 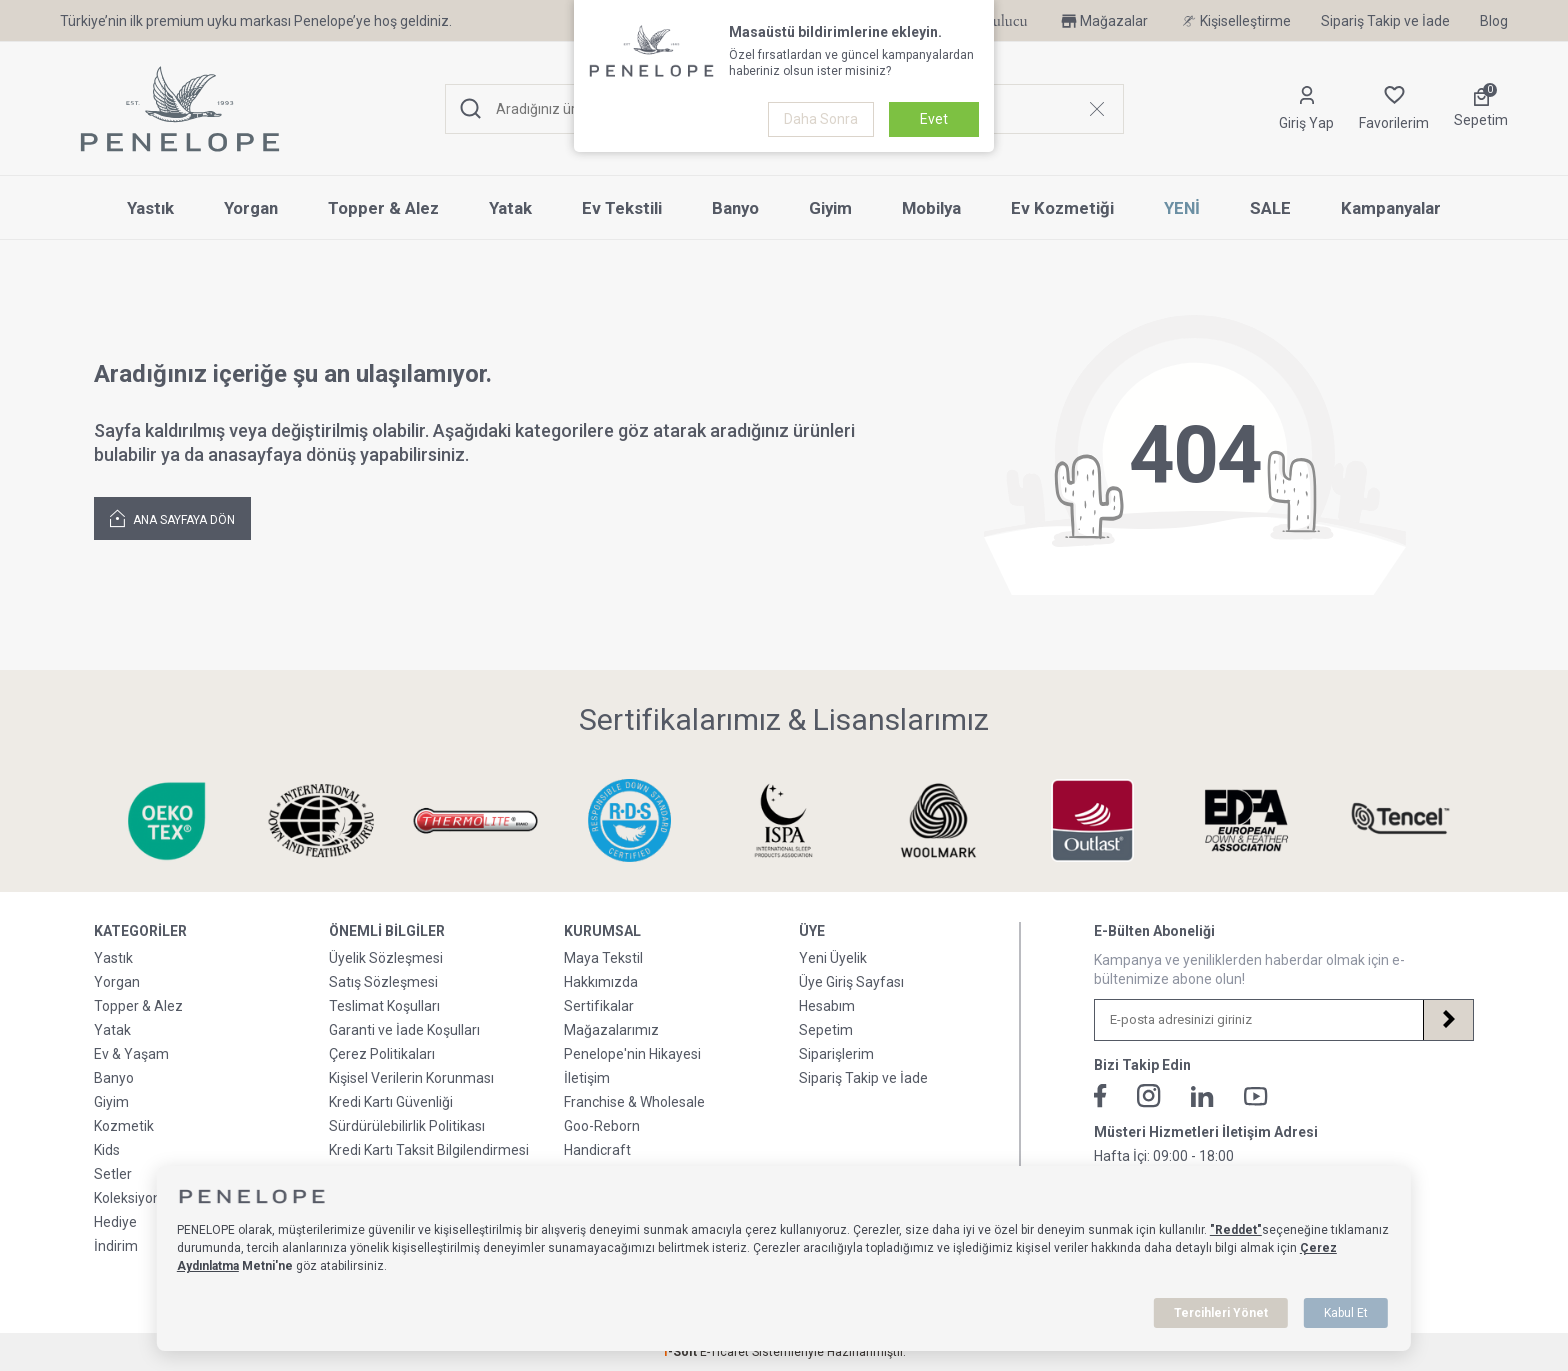 I want to click on Mağazalarımız, so click(x=611, y=1030).